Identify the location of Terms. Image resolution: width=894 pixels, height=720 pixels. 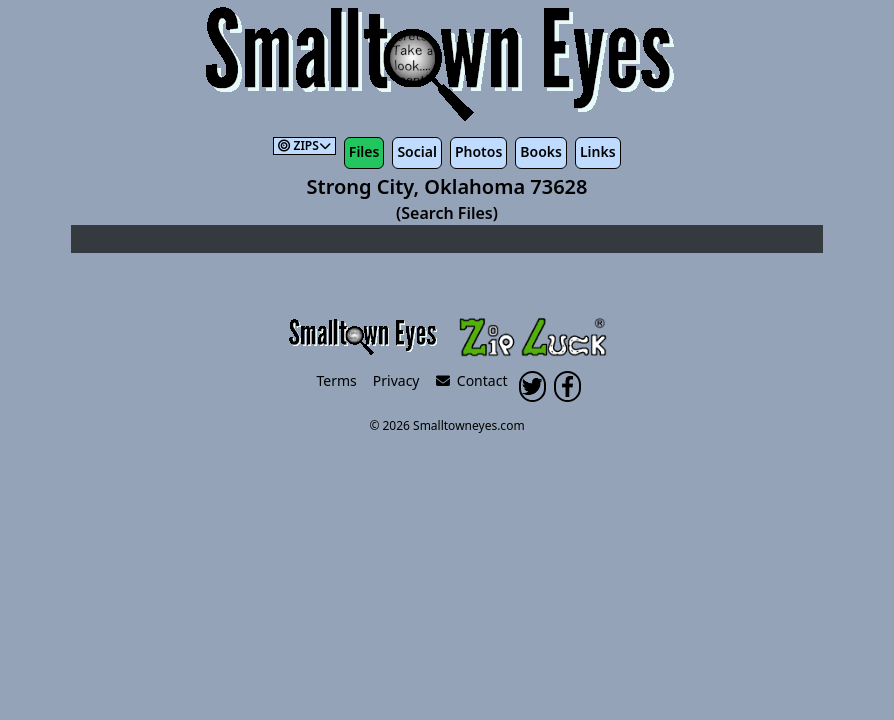
(337, 380).